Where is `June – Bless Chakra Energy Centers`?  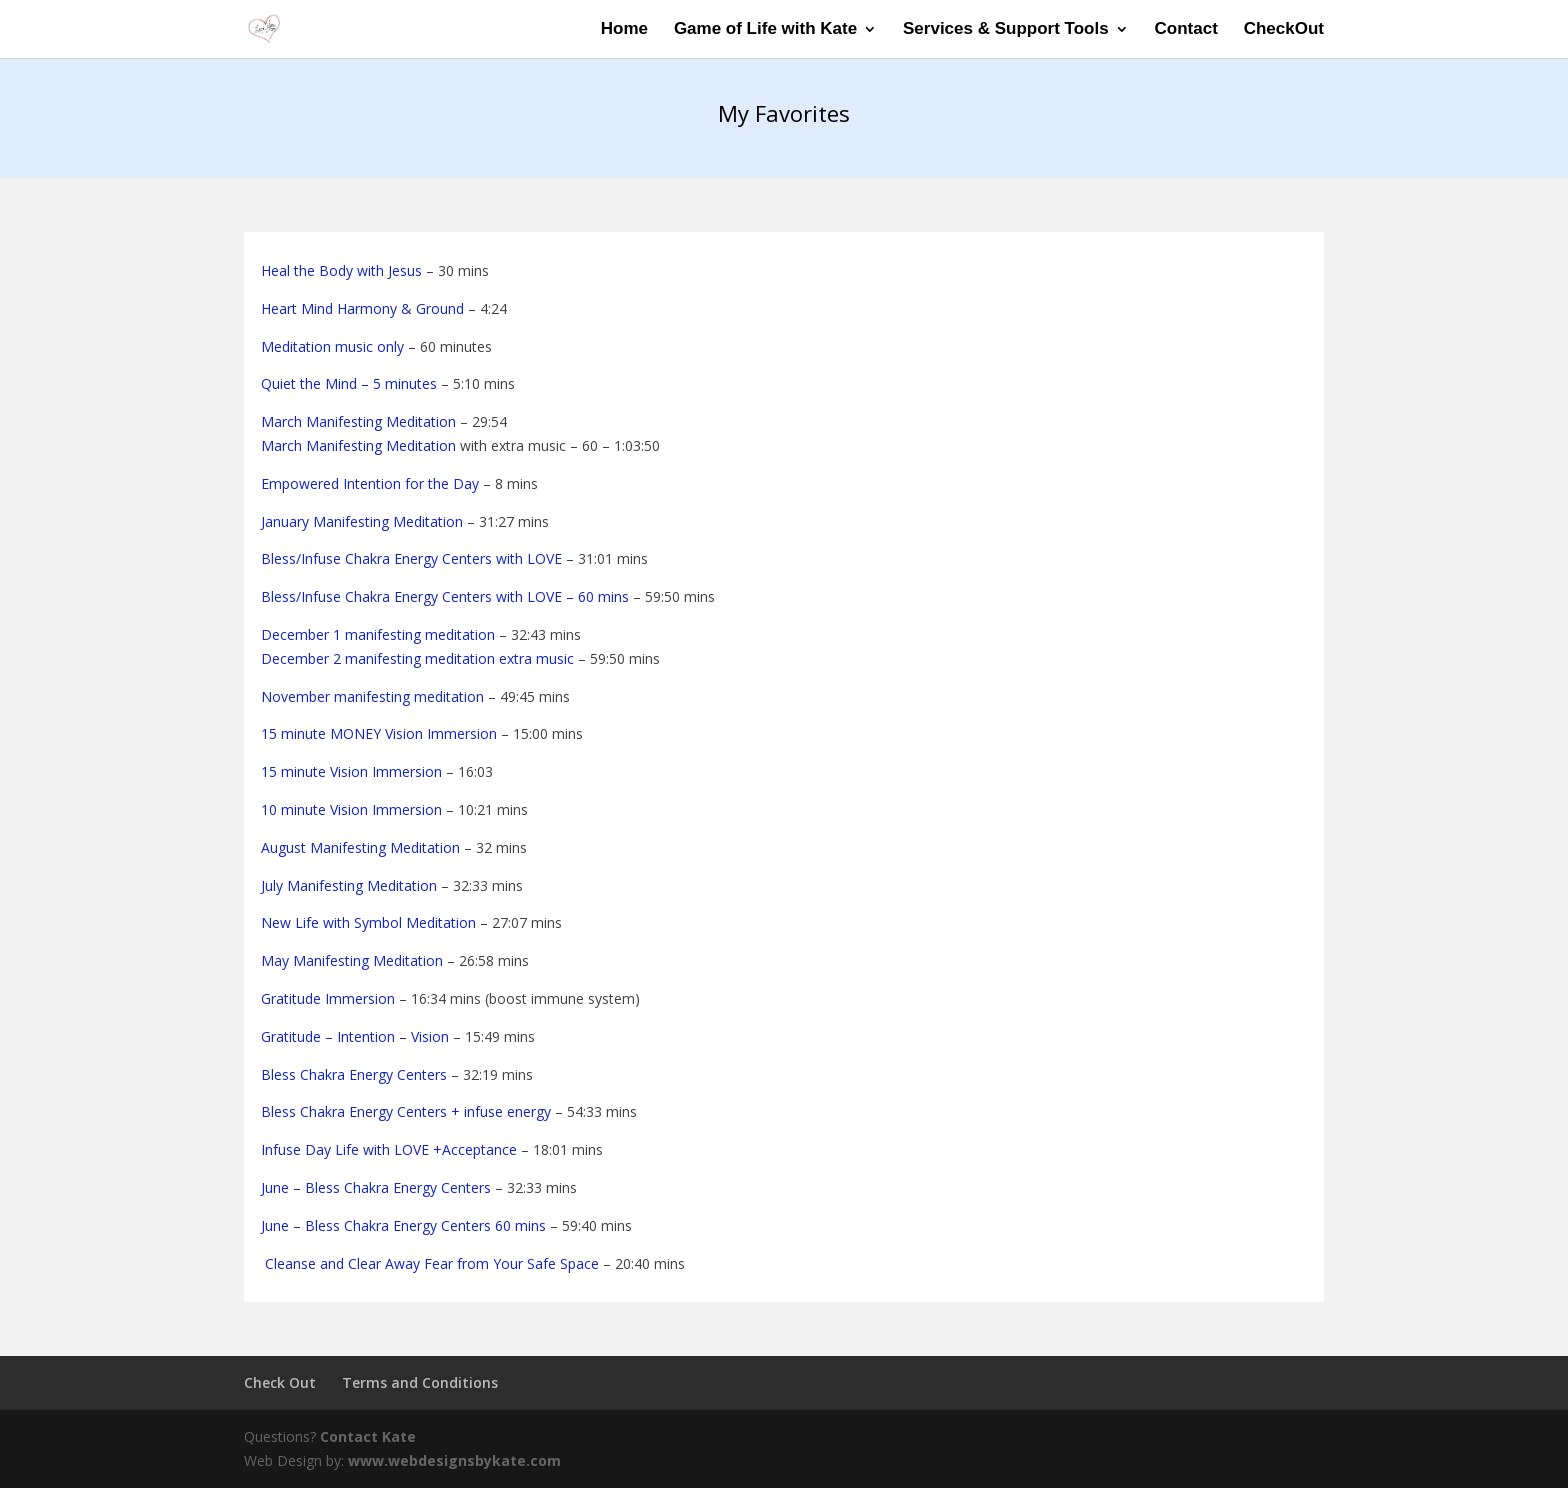 June – Bless Chakra Energy Centers is located at coordinates (376, 1187).